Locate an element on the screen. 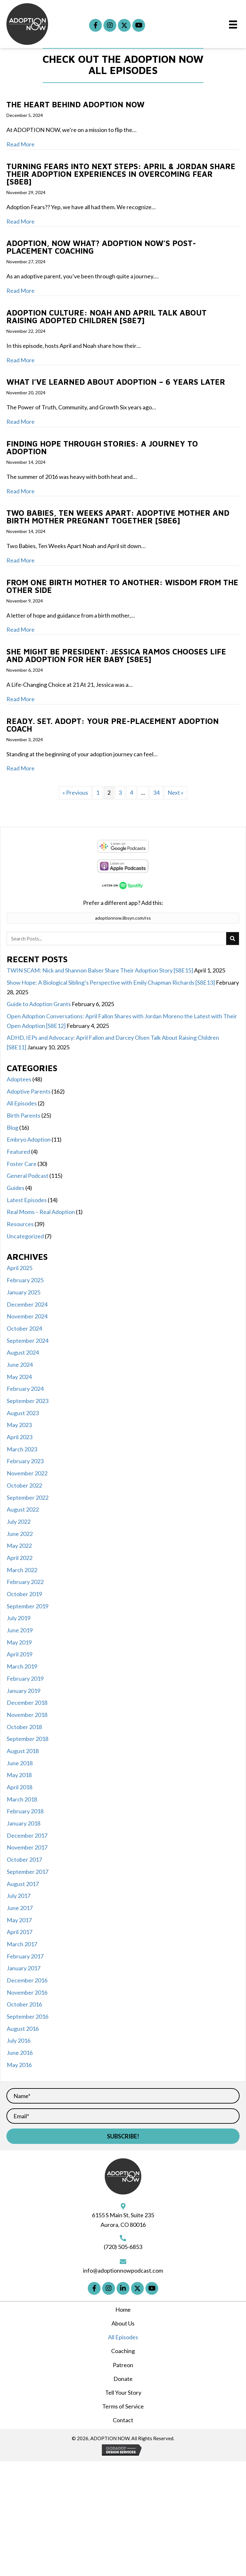 This screenshot has height=2576, width=246. September 2019 is located at coordinates (27, 1606).